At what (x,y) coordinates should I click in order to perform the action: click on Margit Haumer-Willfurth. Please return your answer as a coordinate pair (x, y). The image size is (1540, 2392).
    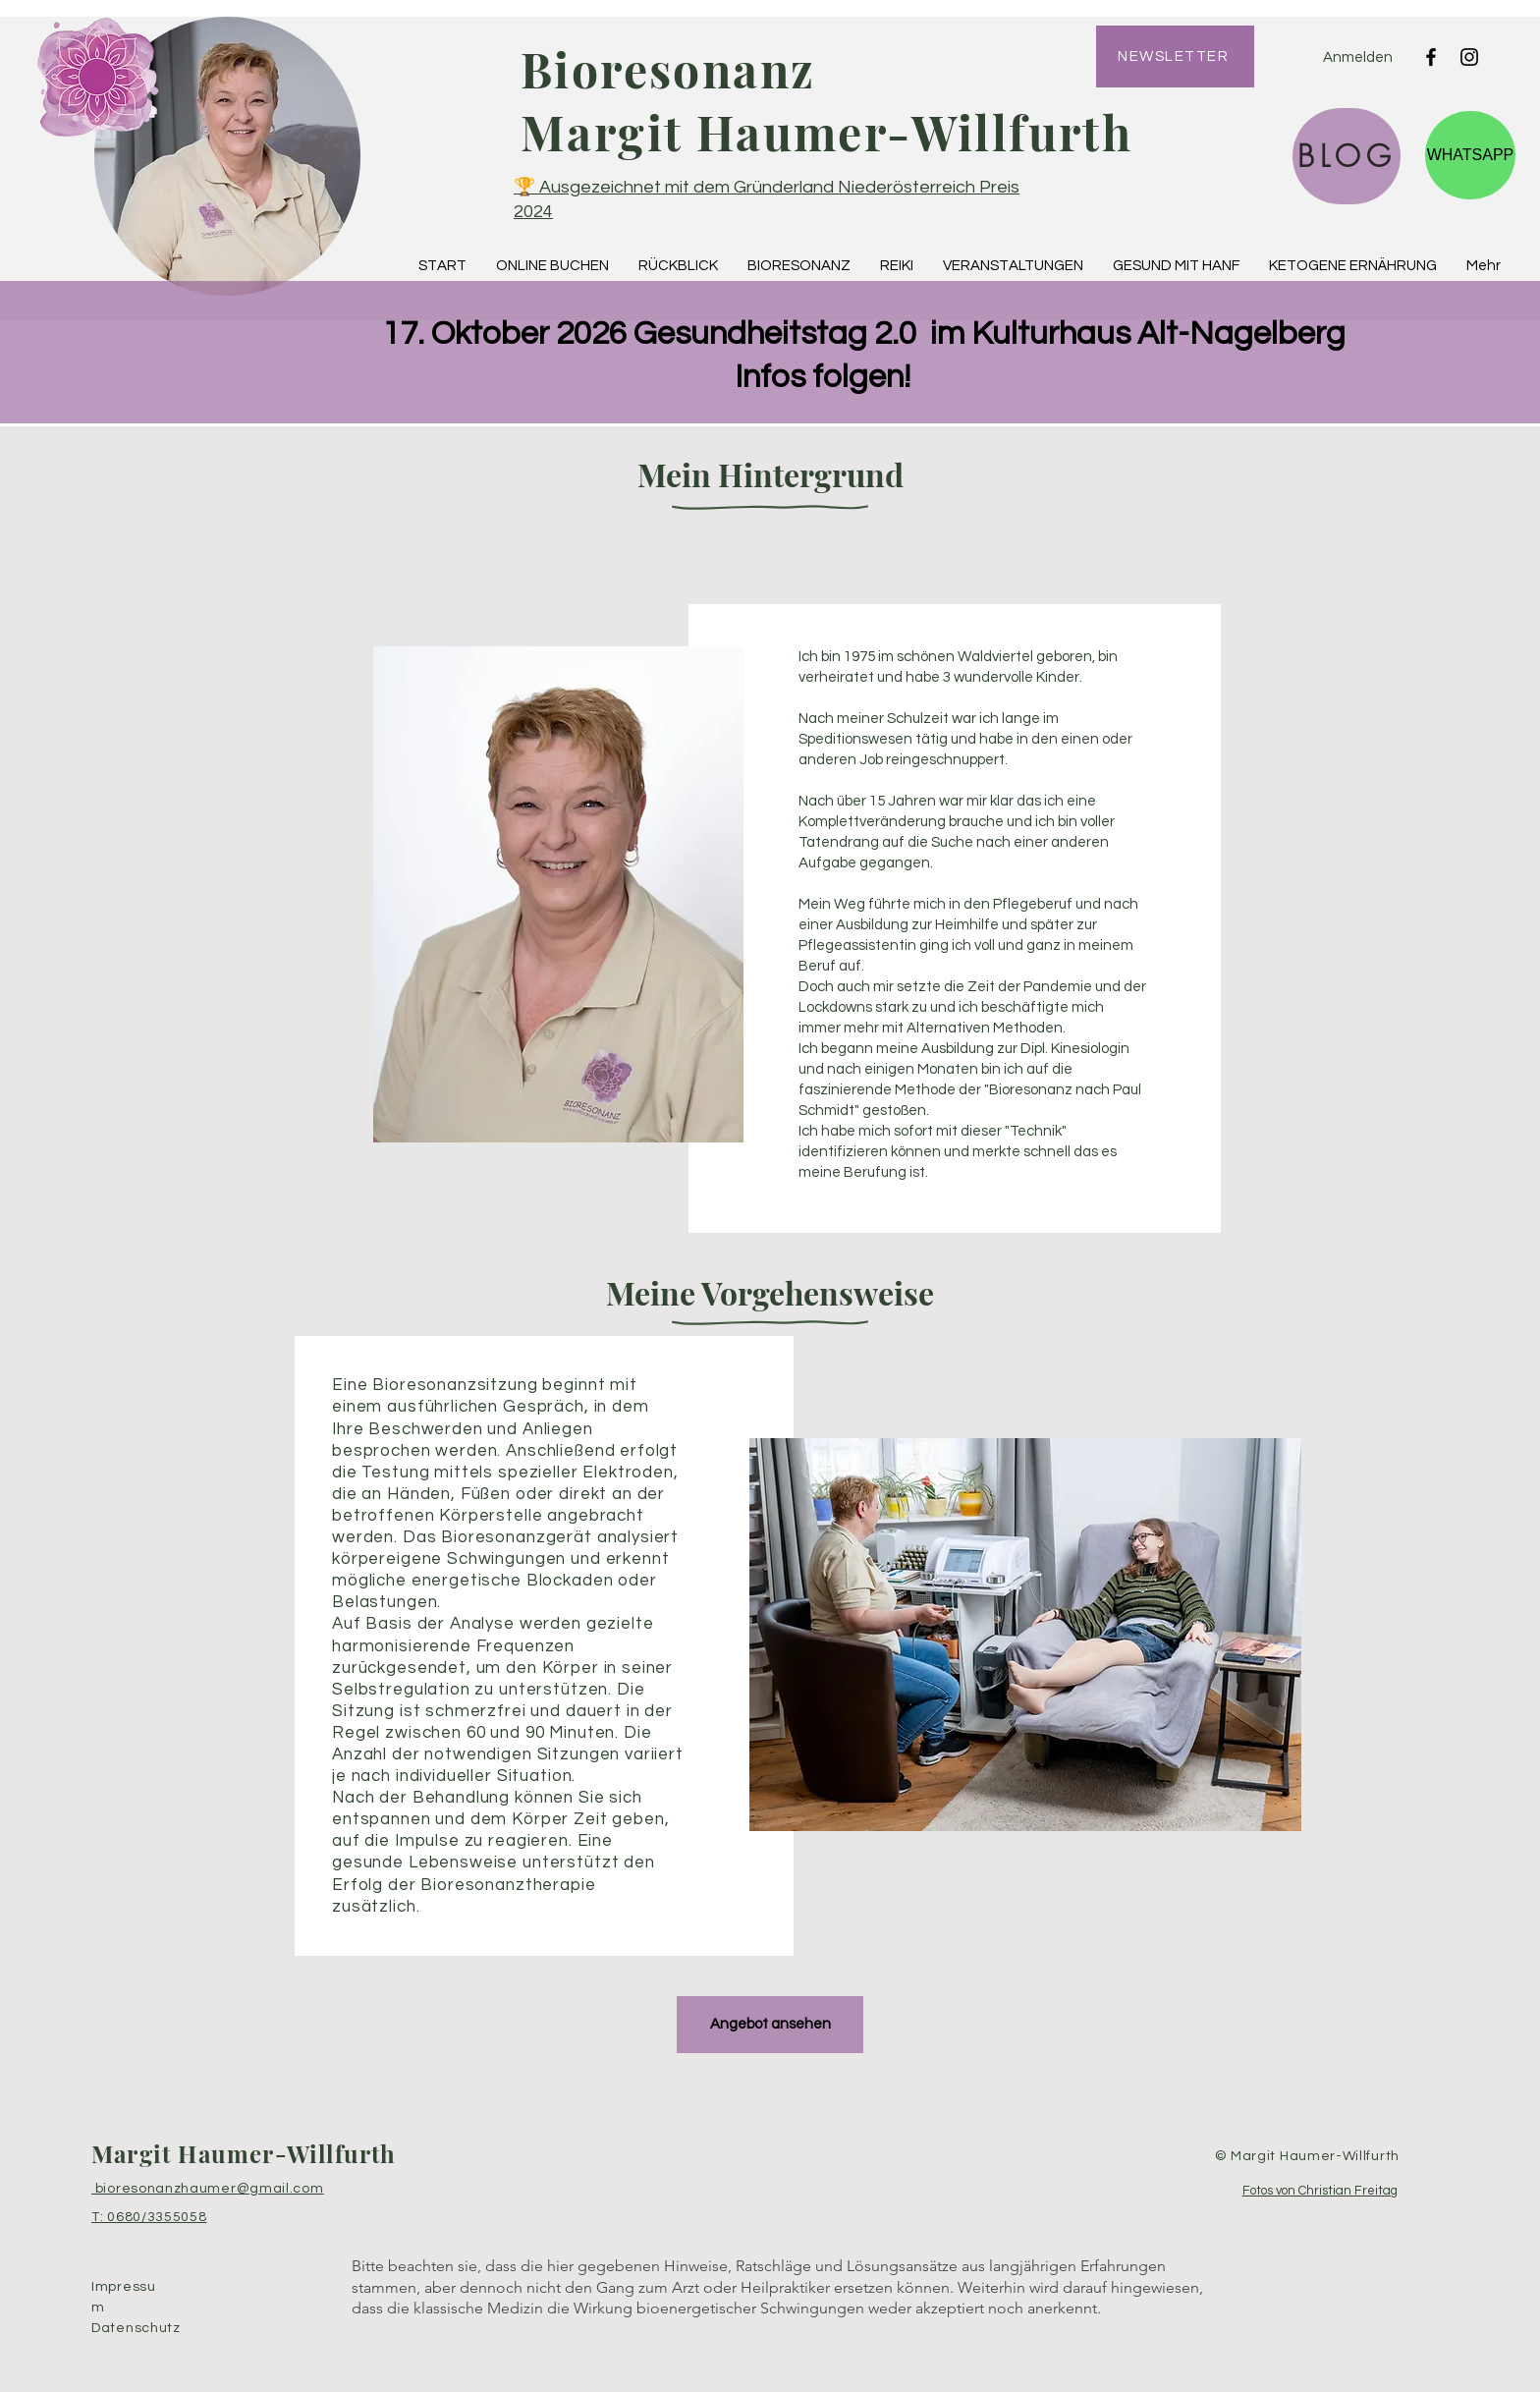
    Looking at the image, I should click on (244, 2153).